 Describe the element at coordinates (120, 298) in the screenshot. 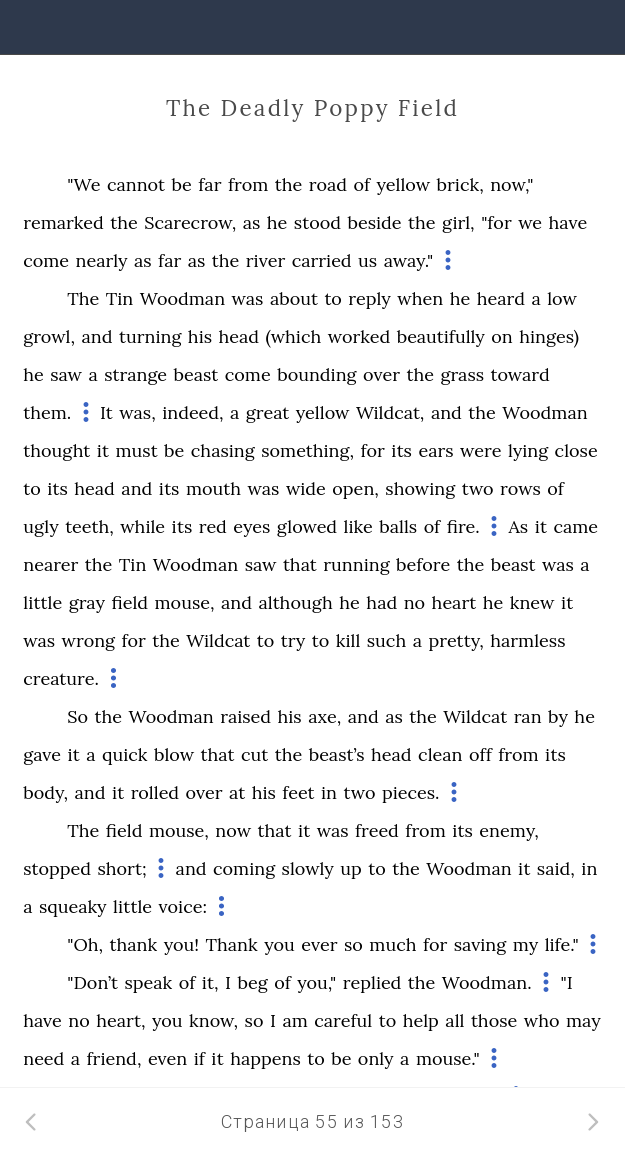

I see `Tin` at that location.